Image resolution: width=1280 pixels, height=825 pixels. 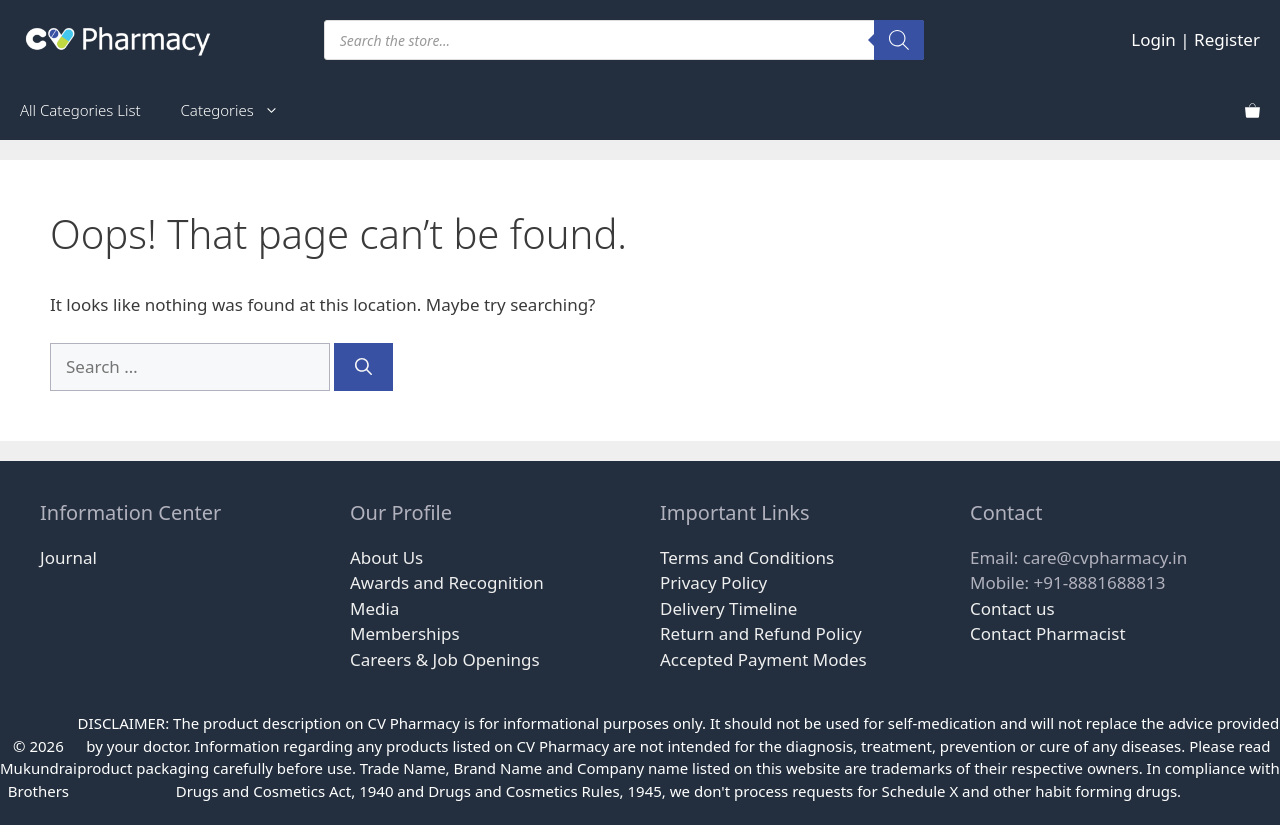 What do you see at coordinates (899, 40) in the screenshot?
I see `[Search]` at bounding box center [899, 40].